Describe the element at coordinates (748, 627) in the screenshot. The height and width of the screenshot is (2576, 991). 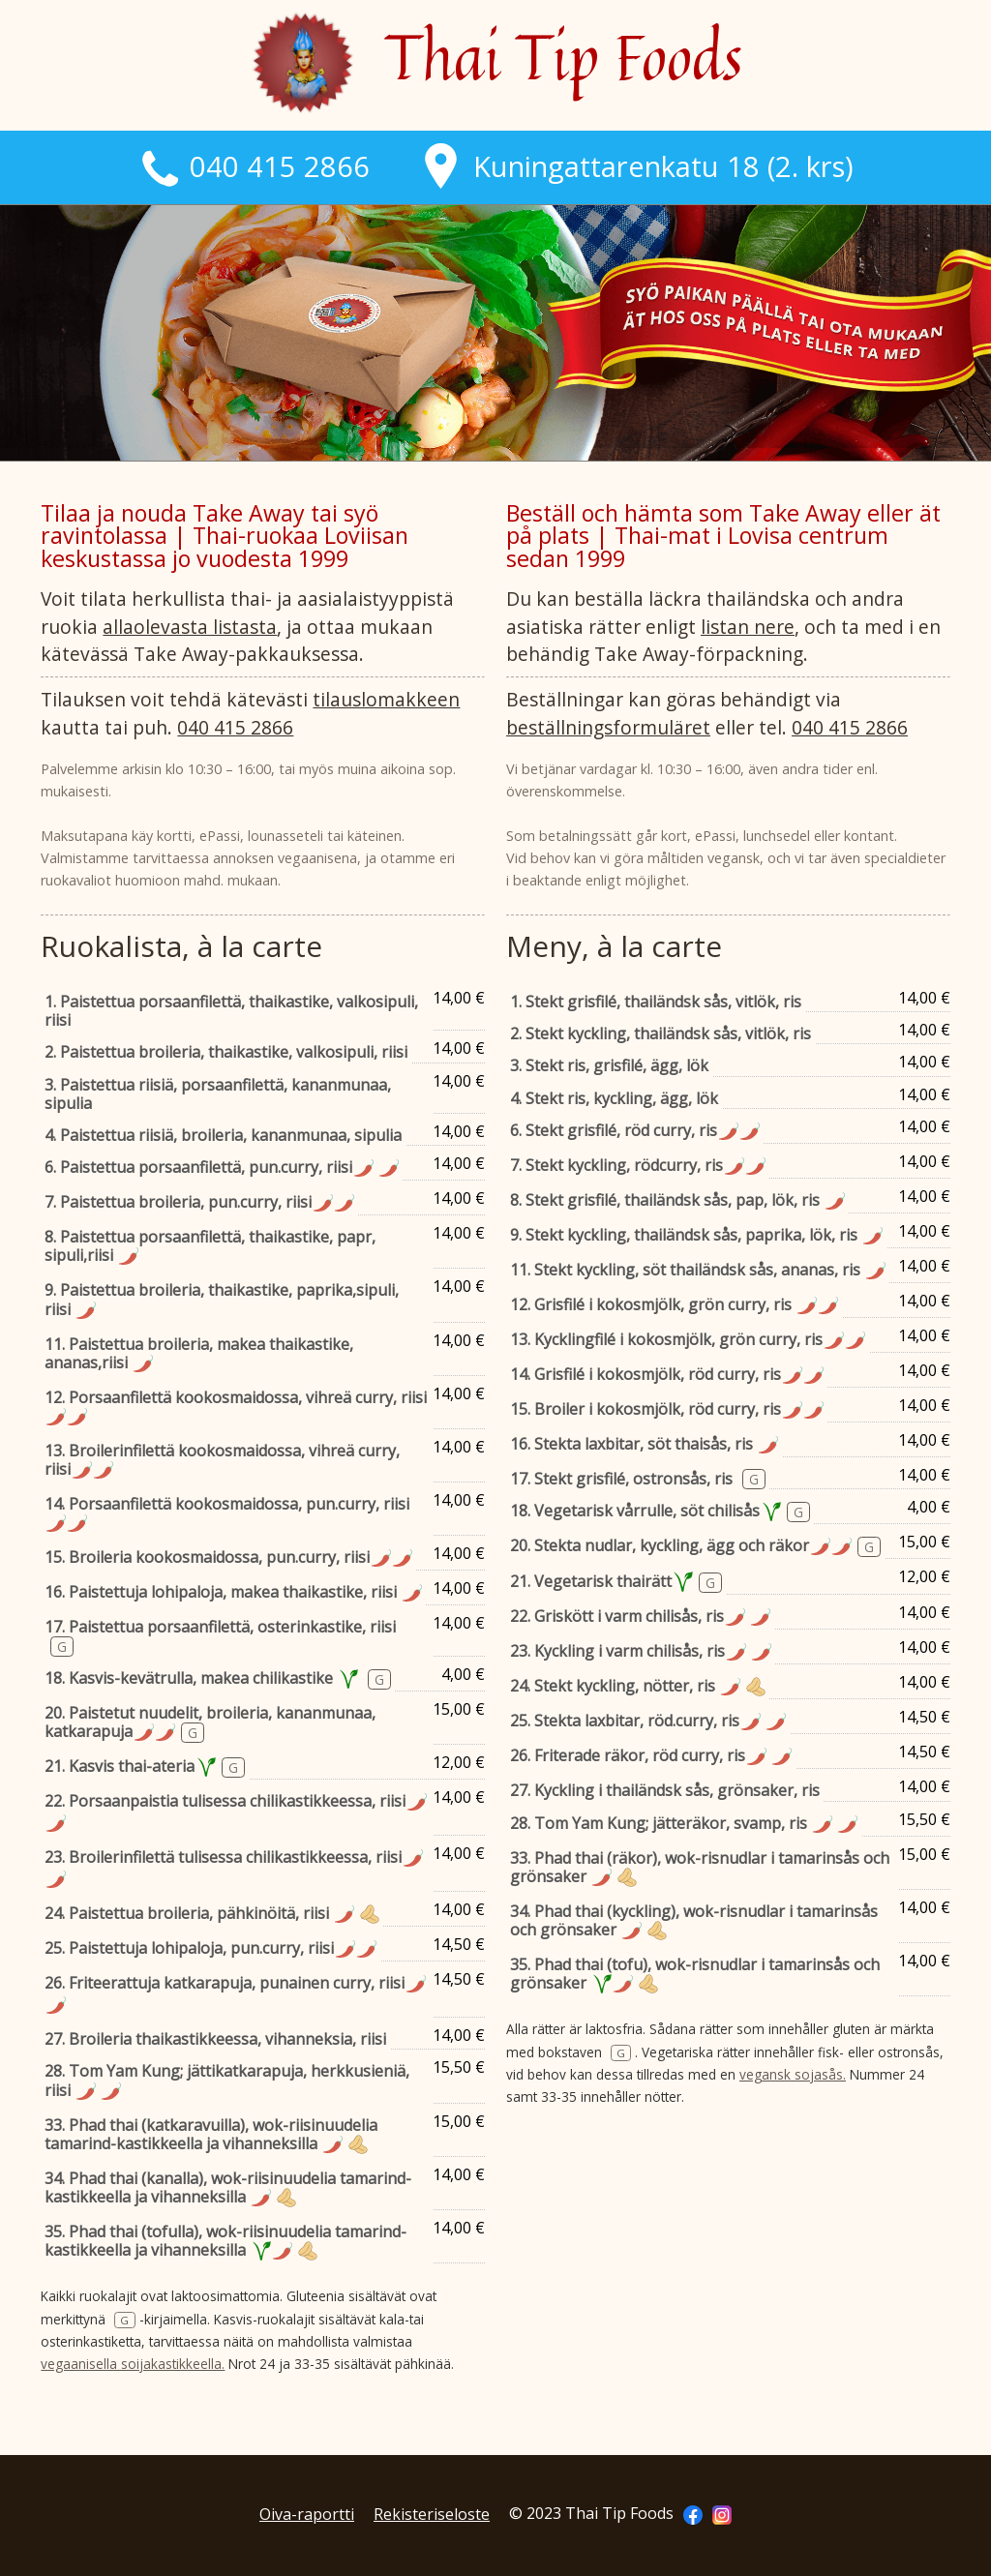
I see `listan nere` at that location.